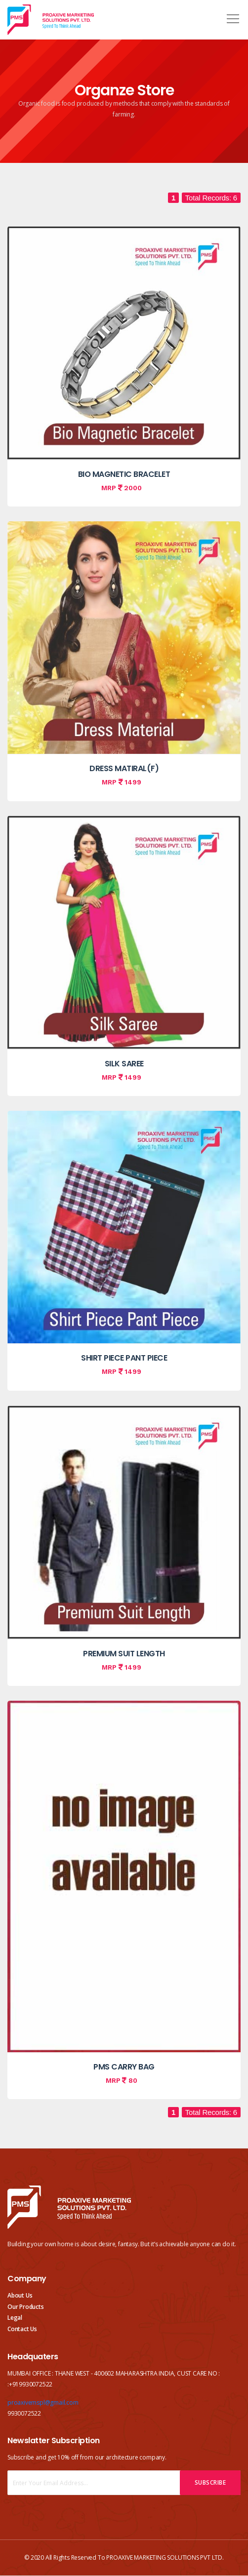 Image resolution: width=248 pixels, height=2576 pixels. I want to click on About Us, so click(19, 2295).